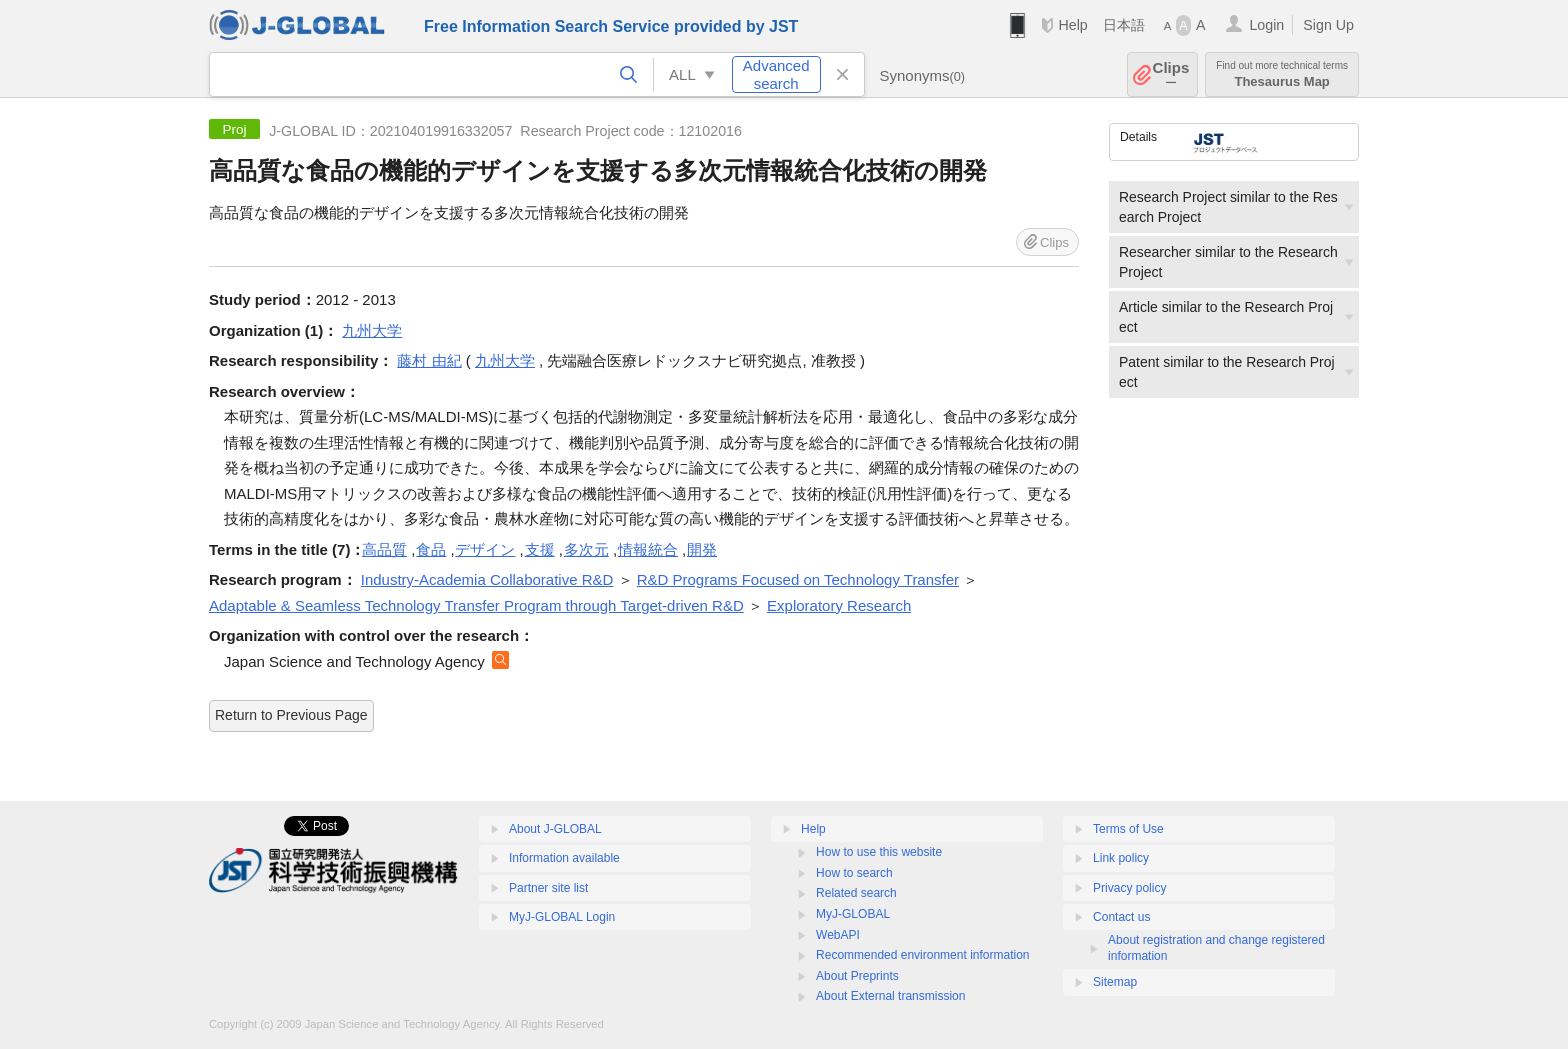 Image resolution: width=1568 pixels, height=1049 pixels. Describe the element at coordinates (384, 549) in the screenshot. I see `高品質` at that location.